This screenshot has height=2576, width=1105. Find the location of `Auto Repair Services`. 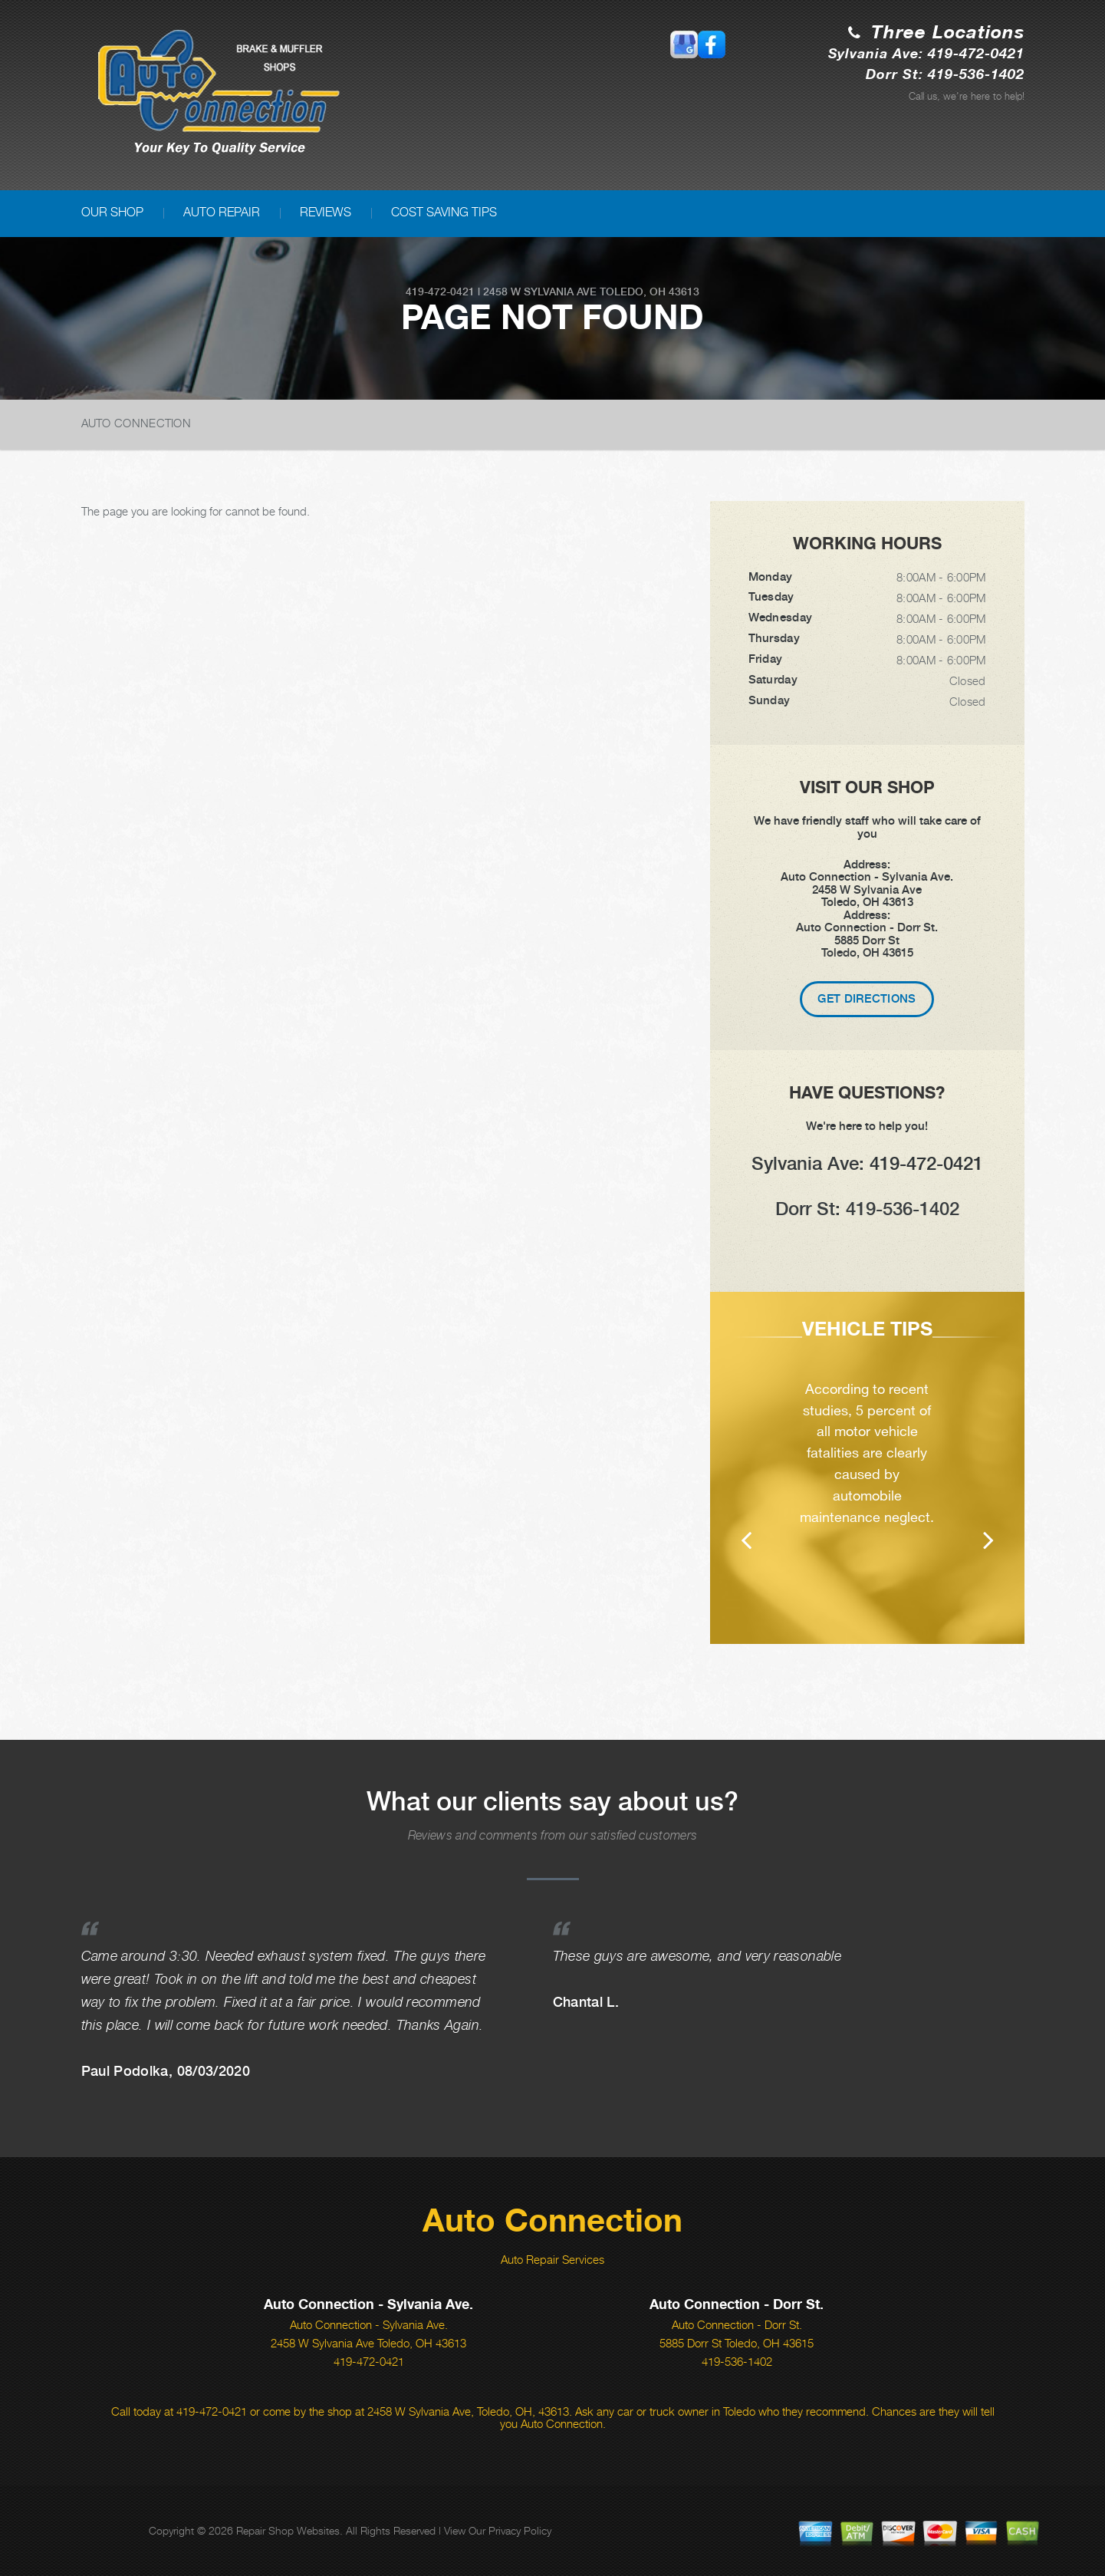

Auto Repair Services is located at coordinates (552, 2259).